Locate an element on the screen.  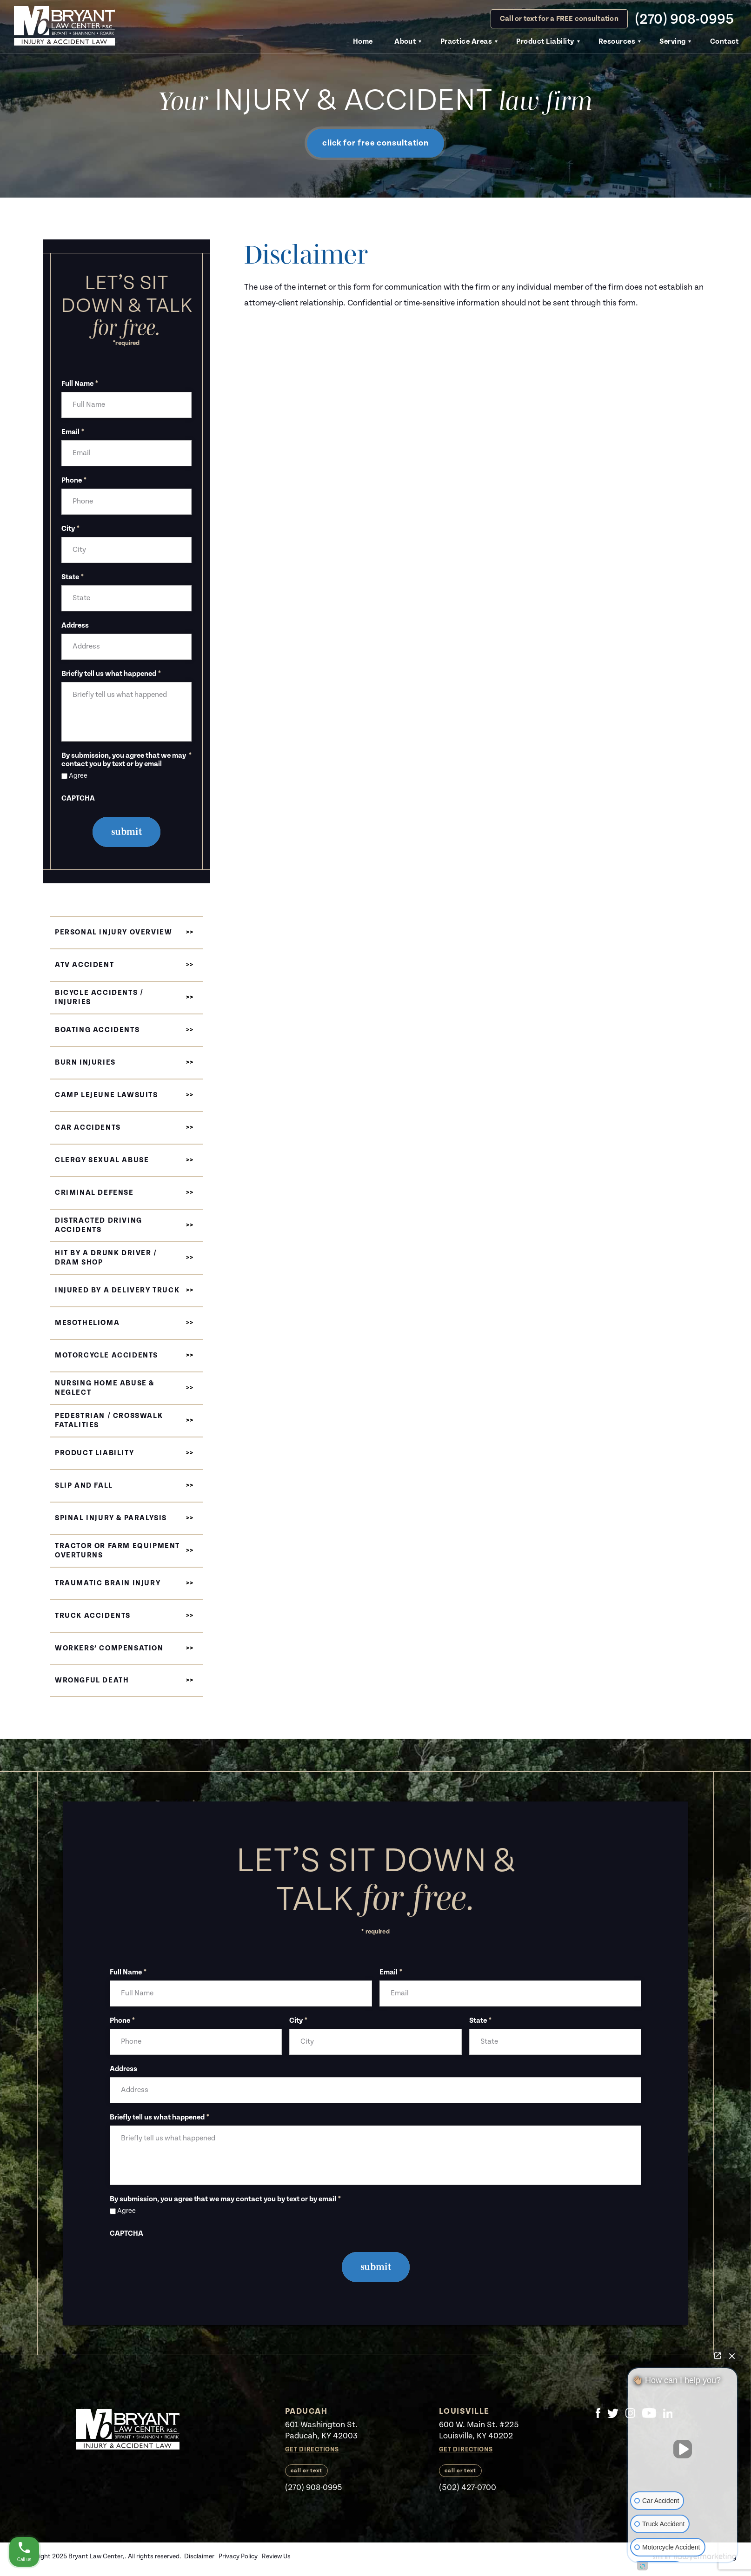
ATV Accident is located at coordinates (84, 964).